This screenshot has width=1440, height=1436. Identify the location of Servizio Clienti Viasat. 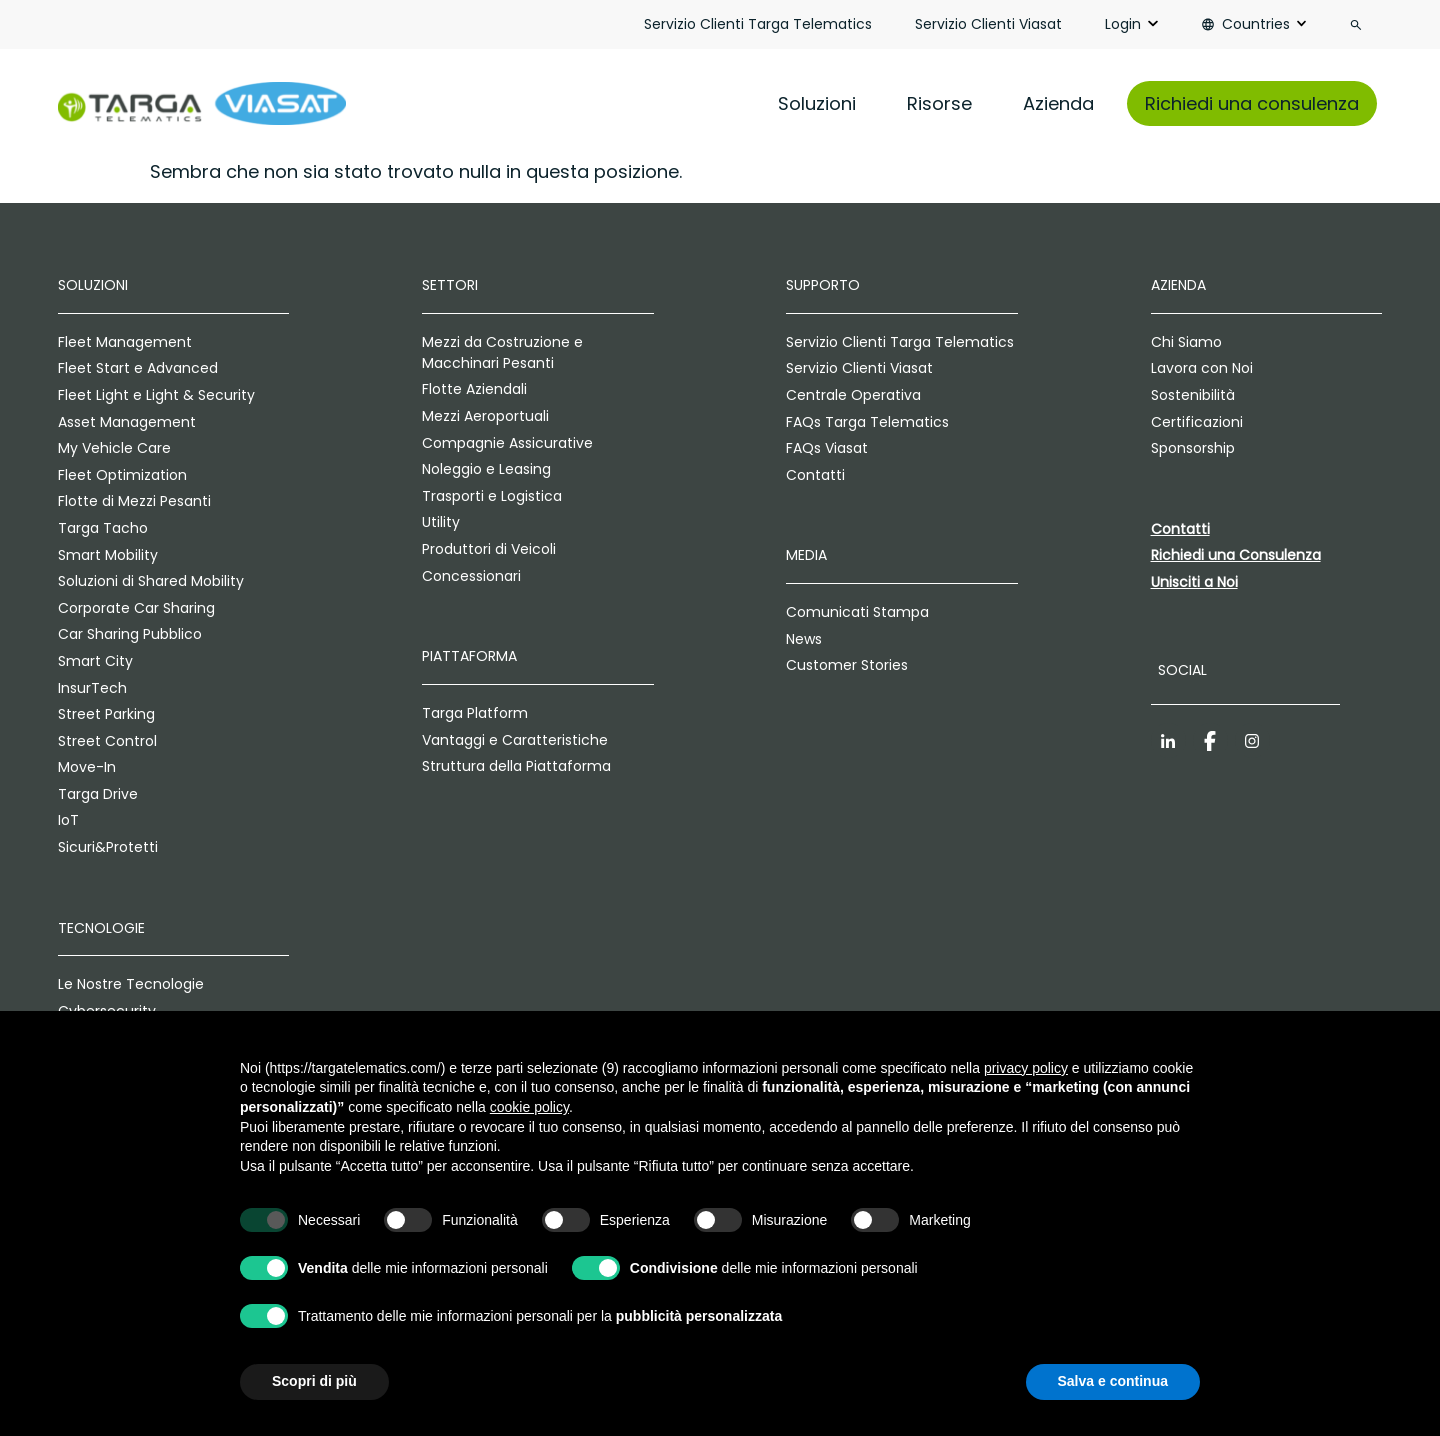
(988, 24).